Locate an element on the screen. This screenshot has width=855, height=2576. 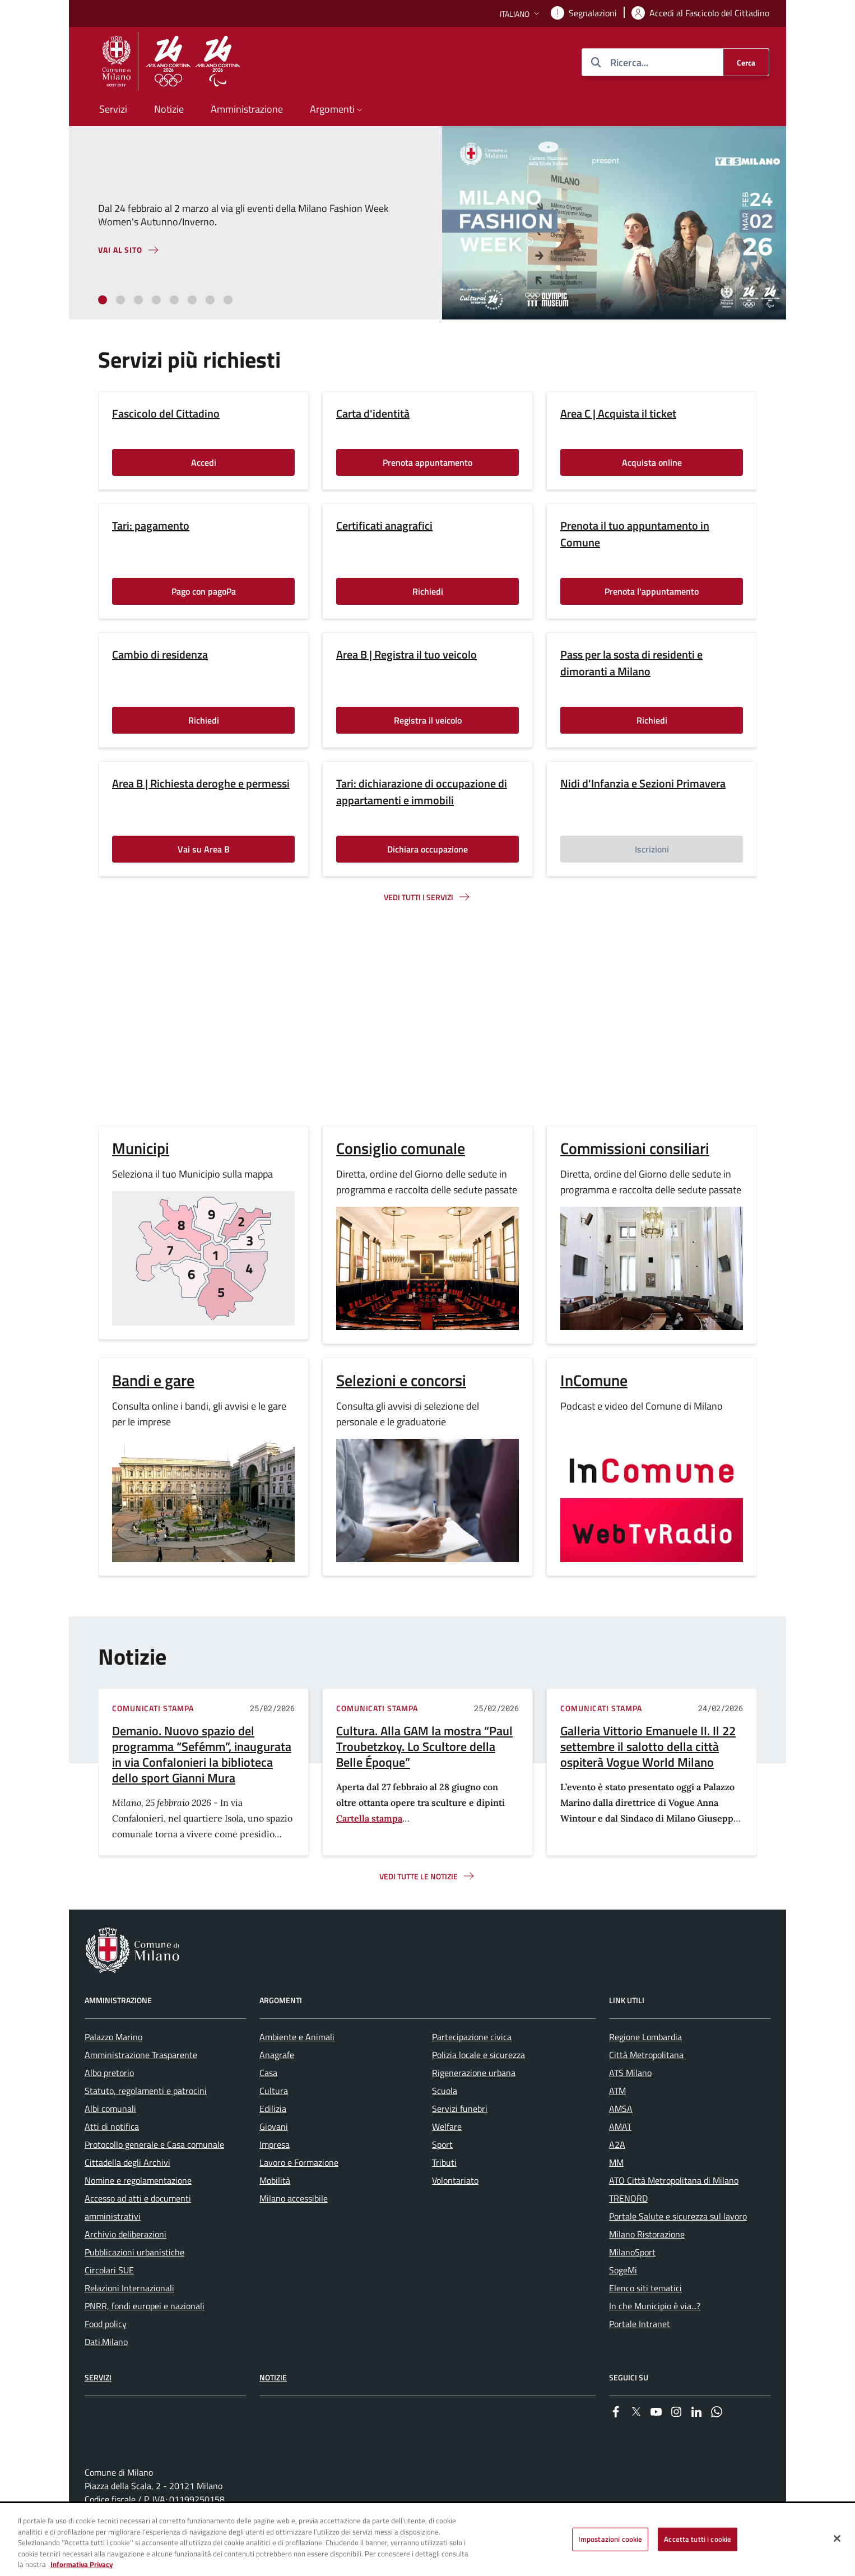
Circolari SUE [menuitem] is located at coordinates (109, 2270).